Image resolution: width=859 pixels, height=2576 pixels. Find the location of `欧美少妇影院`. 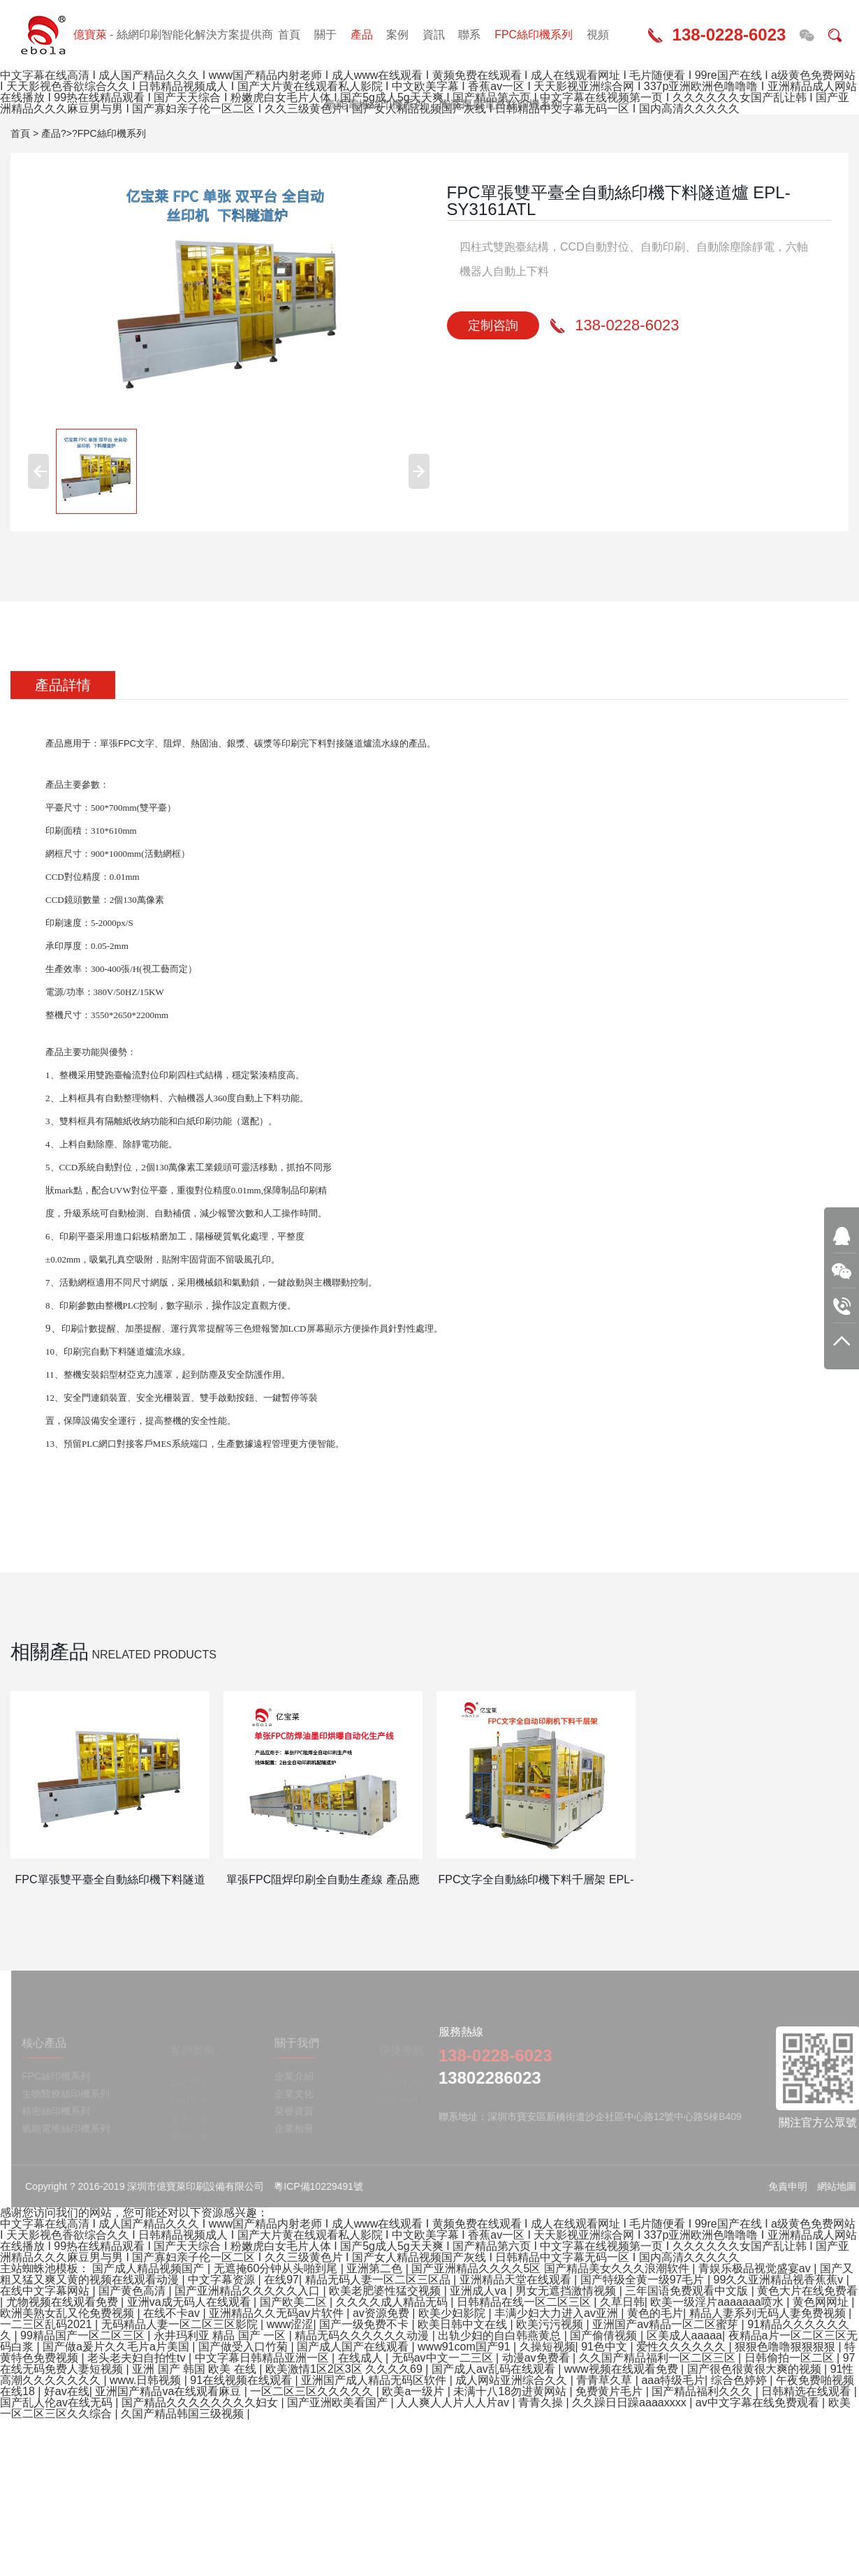

欧美少妇影院 is located at coordinates (453, 2313).